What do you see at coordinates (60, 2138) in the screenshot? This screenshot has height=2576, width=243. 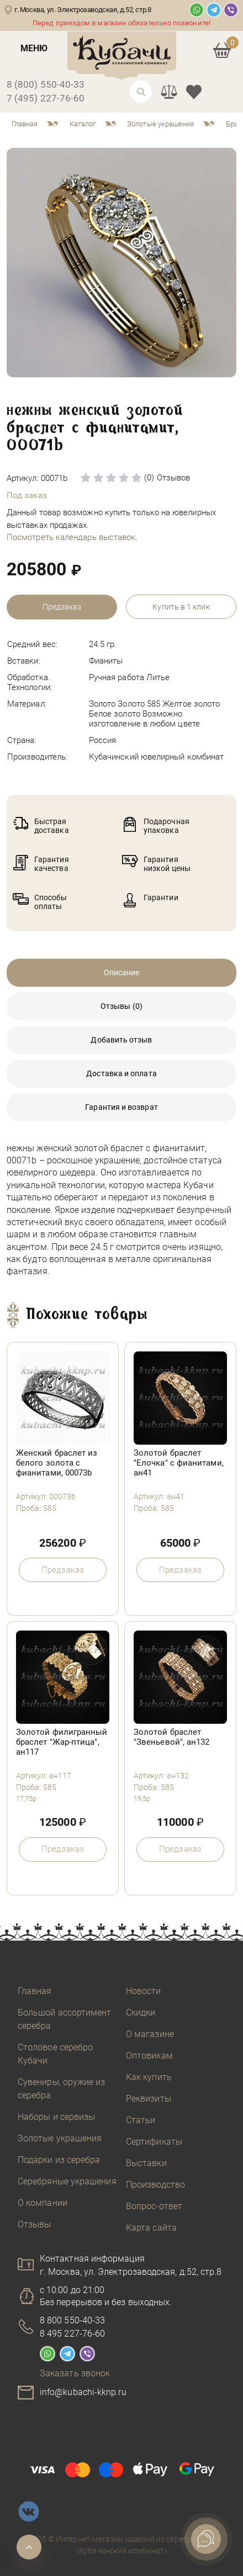 I see `Золотые украшения` at bounding box center [60, 2138].